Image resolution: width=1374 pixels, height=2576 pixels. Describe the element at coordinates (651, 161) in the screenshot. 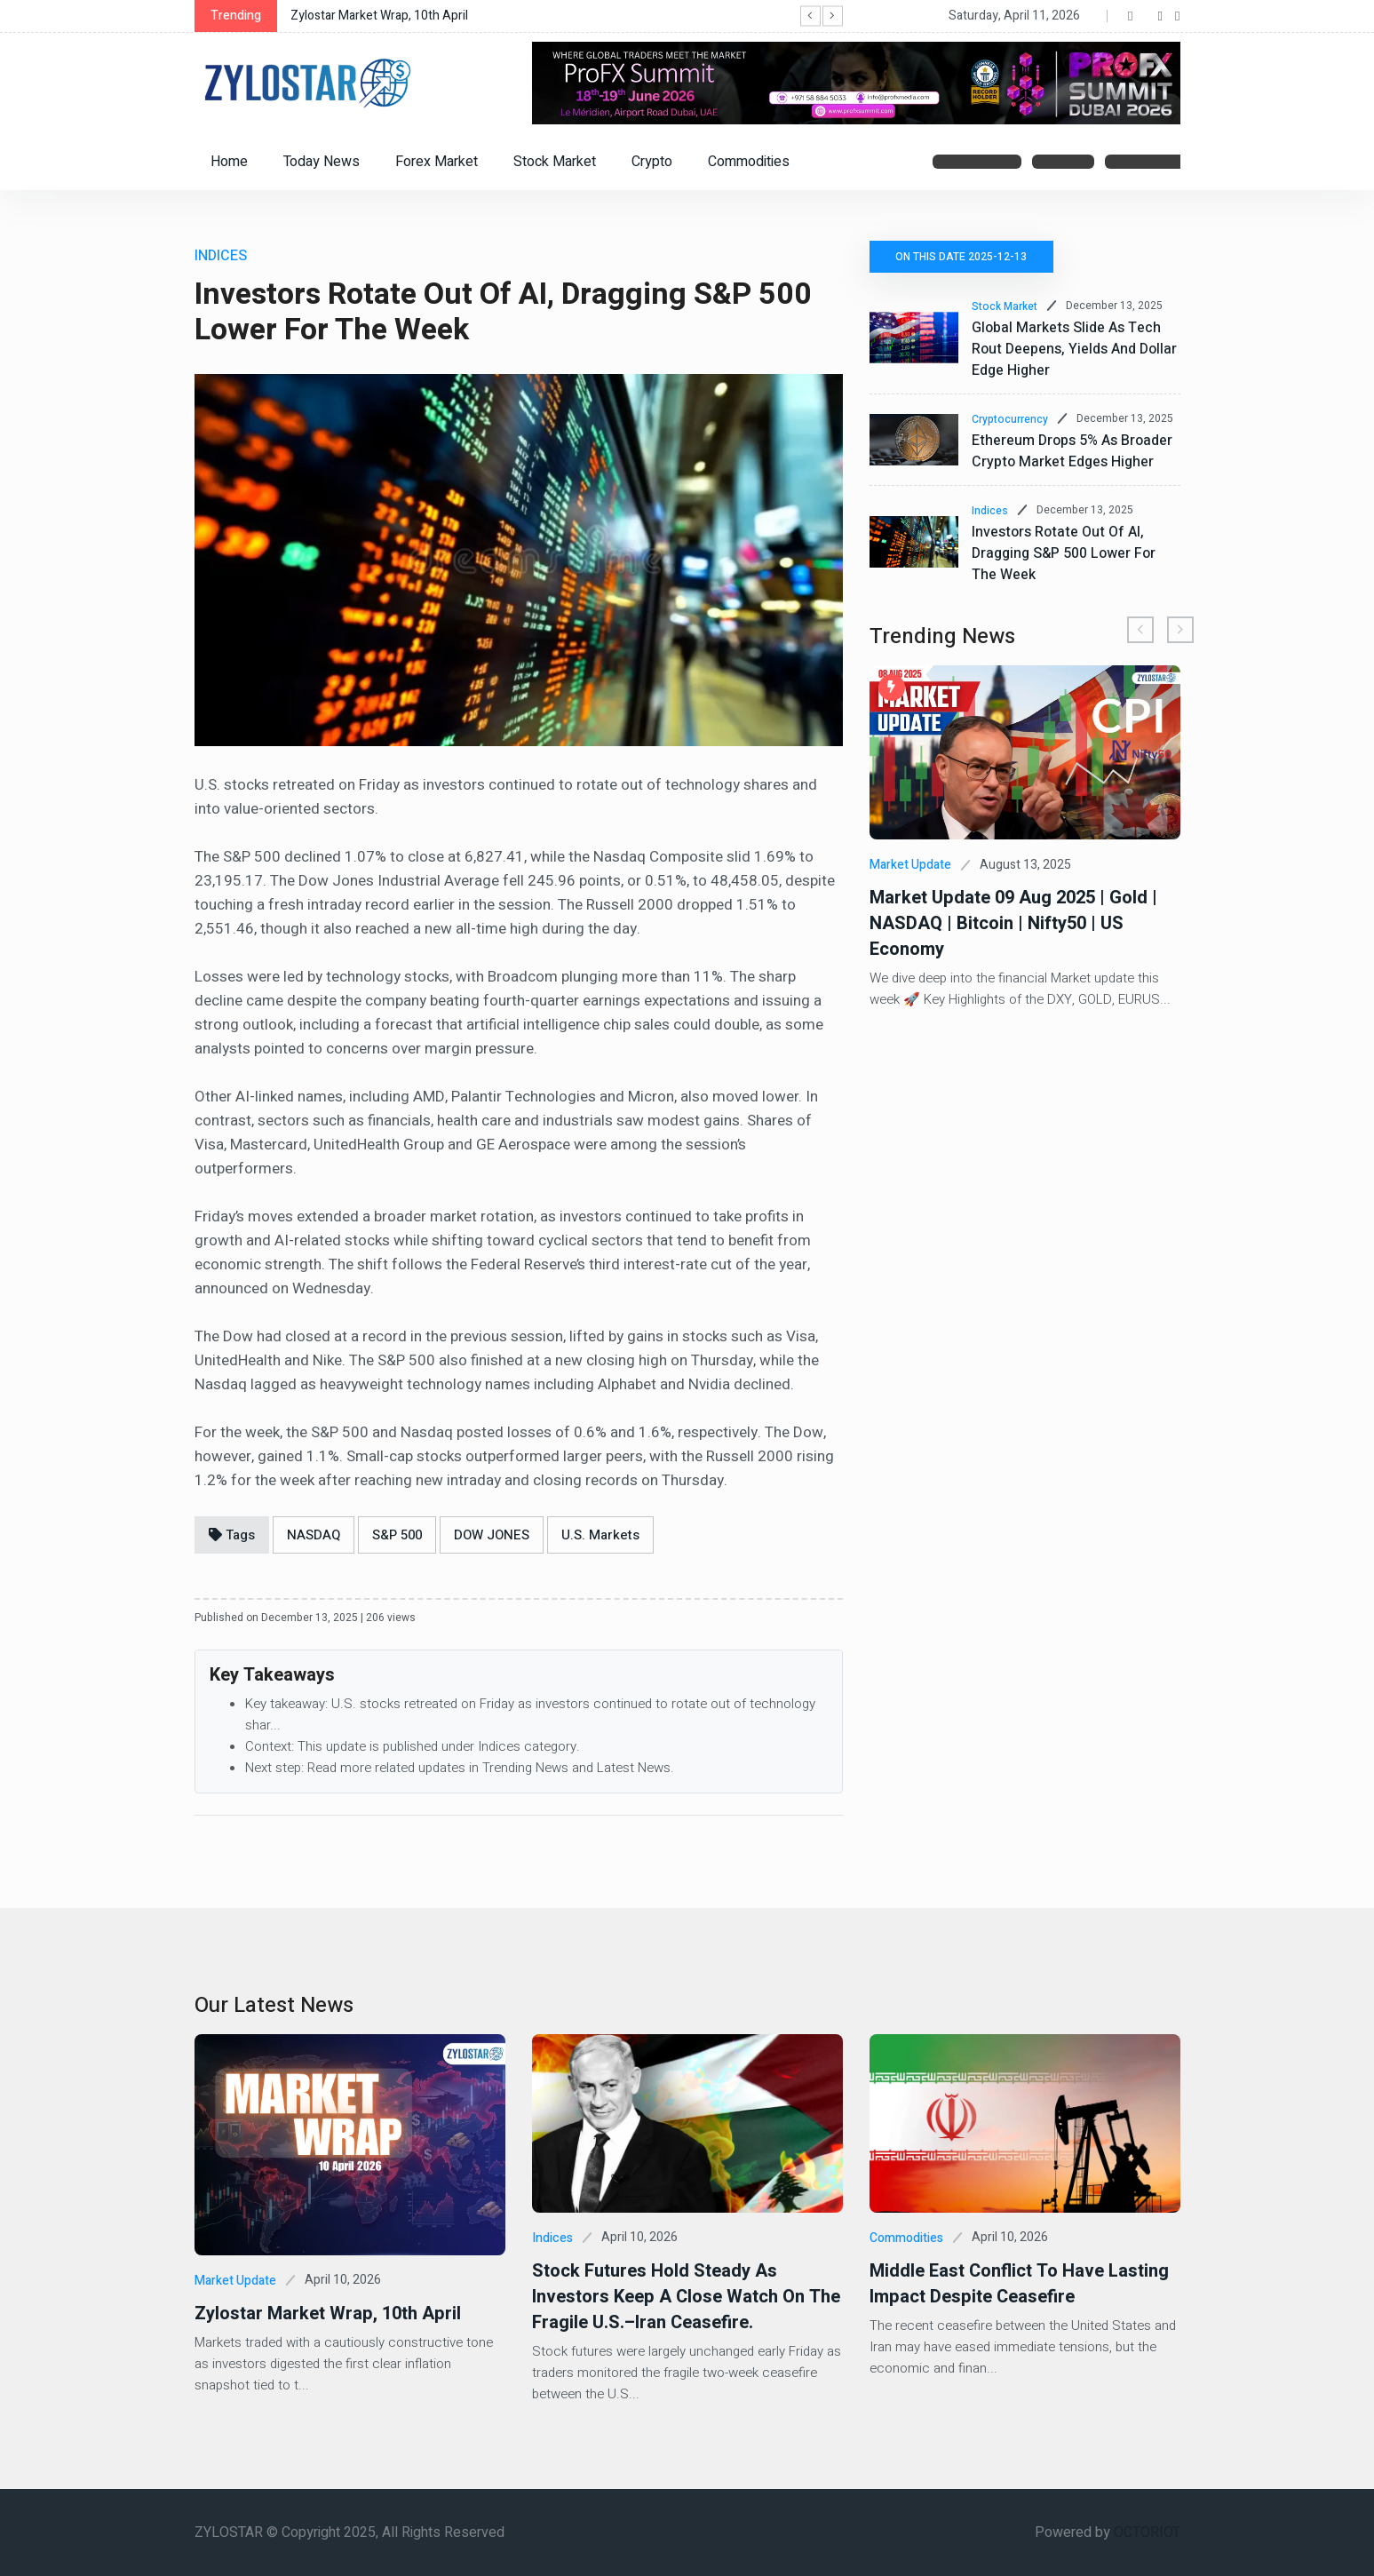

I see `Crypto` at that location.